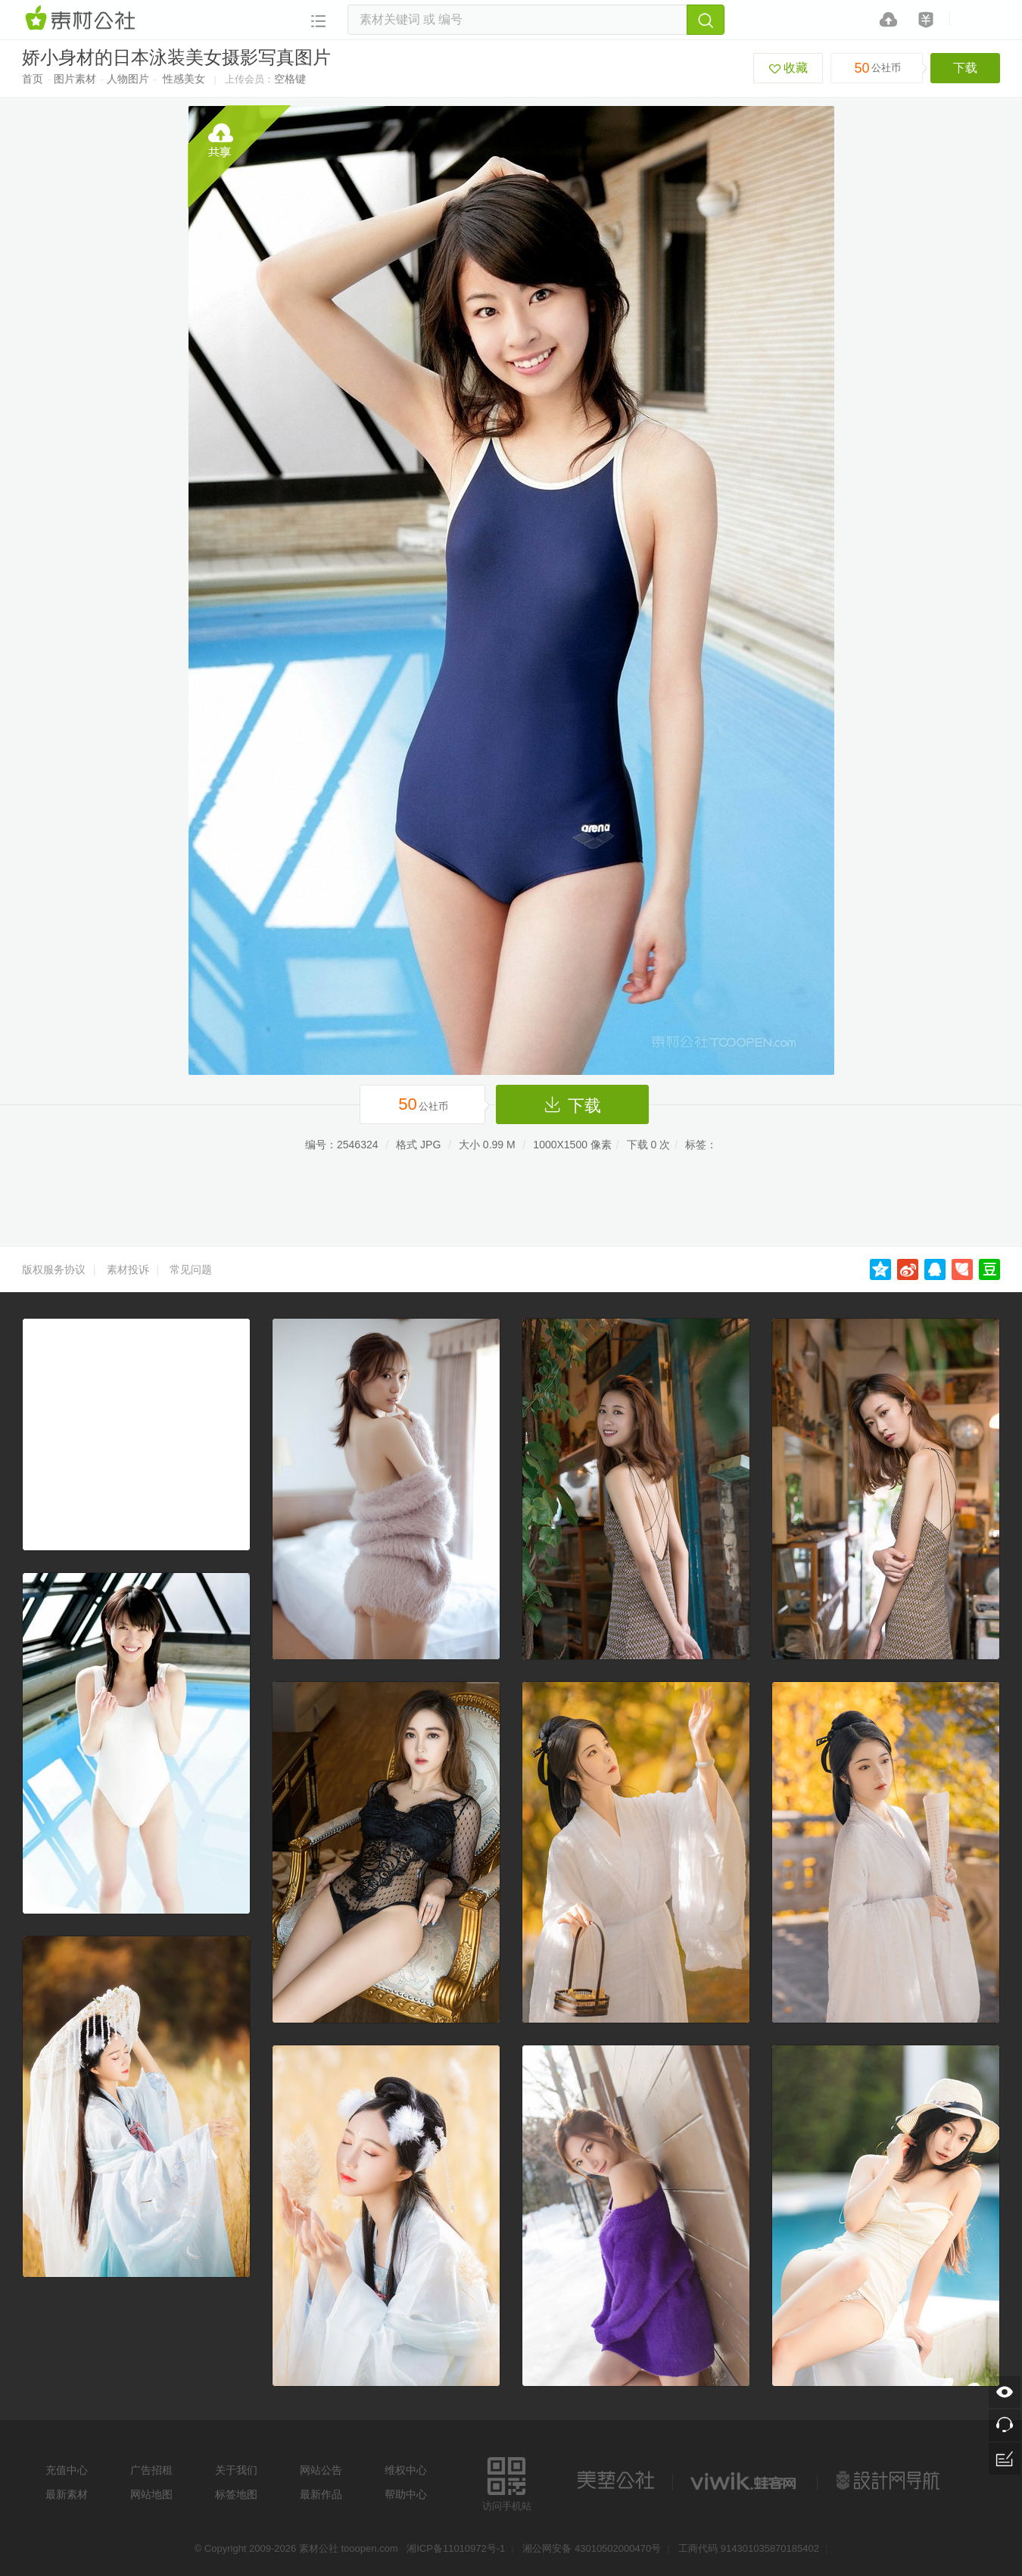 The image size is (1022, 2576). What do you see at coordinates (236, 2470) in the screenshot?
I see `关于我们` at bounding box center [236, 2470].